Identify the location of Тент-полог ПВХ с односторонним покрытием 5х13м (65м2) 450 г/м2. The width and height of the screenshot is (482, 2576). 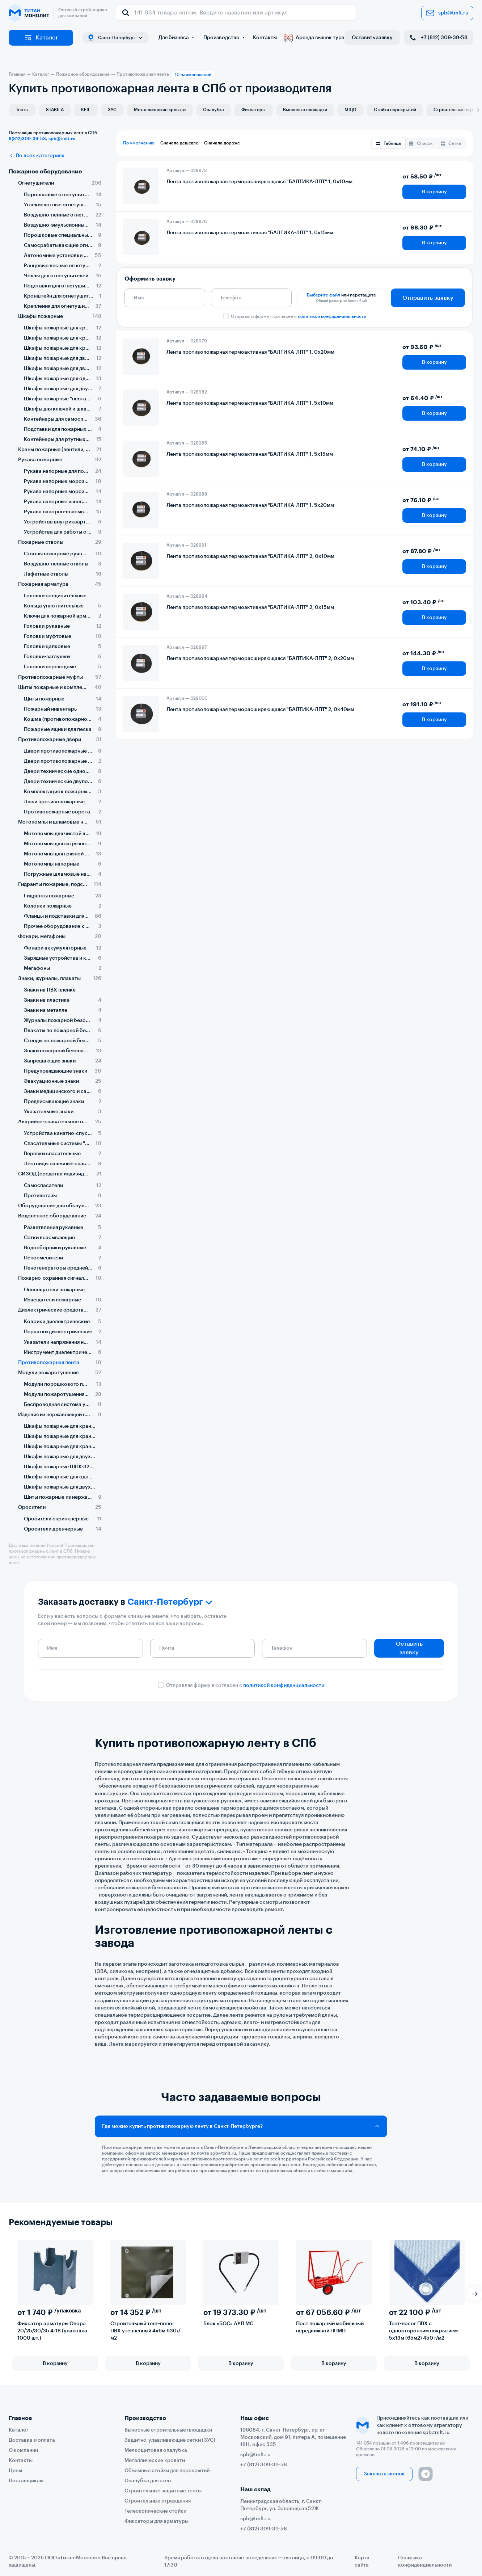
(423, 2331).